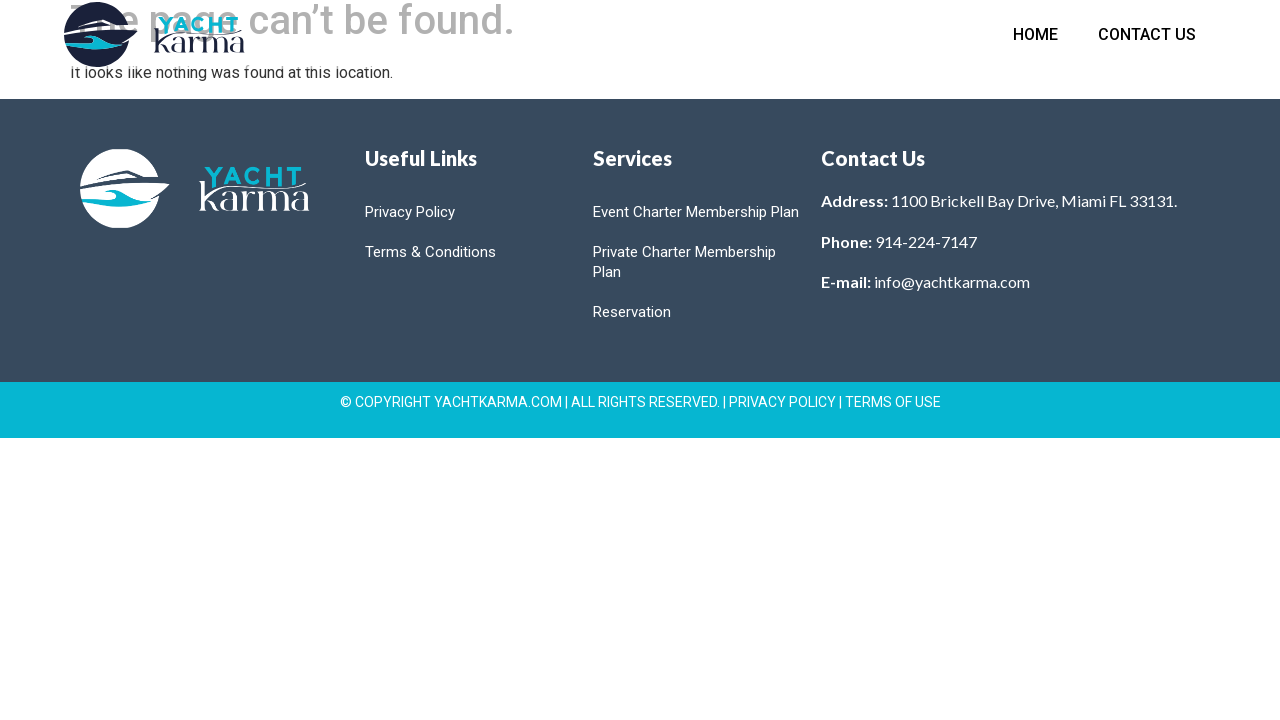 The width and height of the screenshot is (1280, 720). What do you see at coordinates (1035, 34) in the screenshot?
I see `Home` at bounding box center [1035, 34].